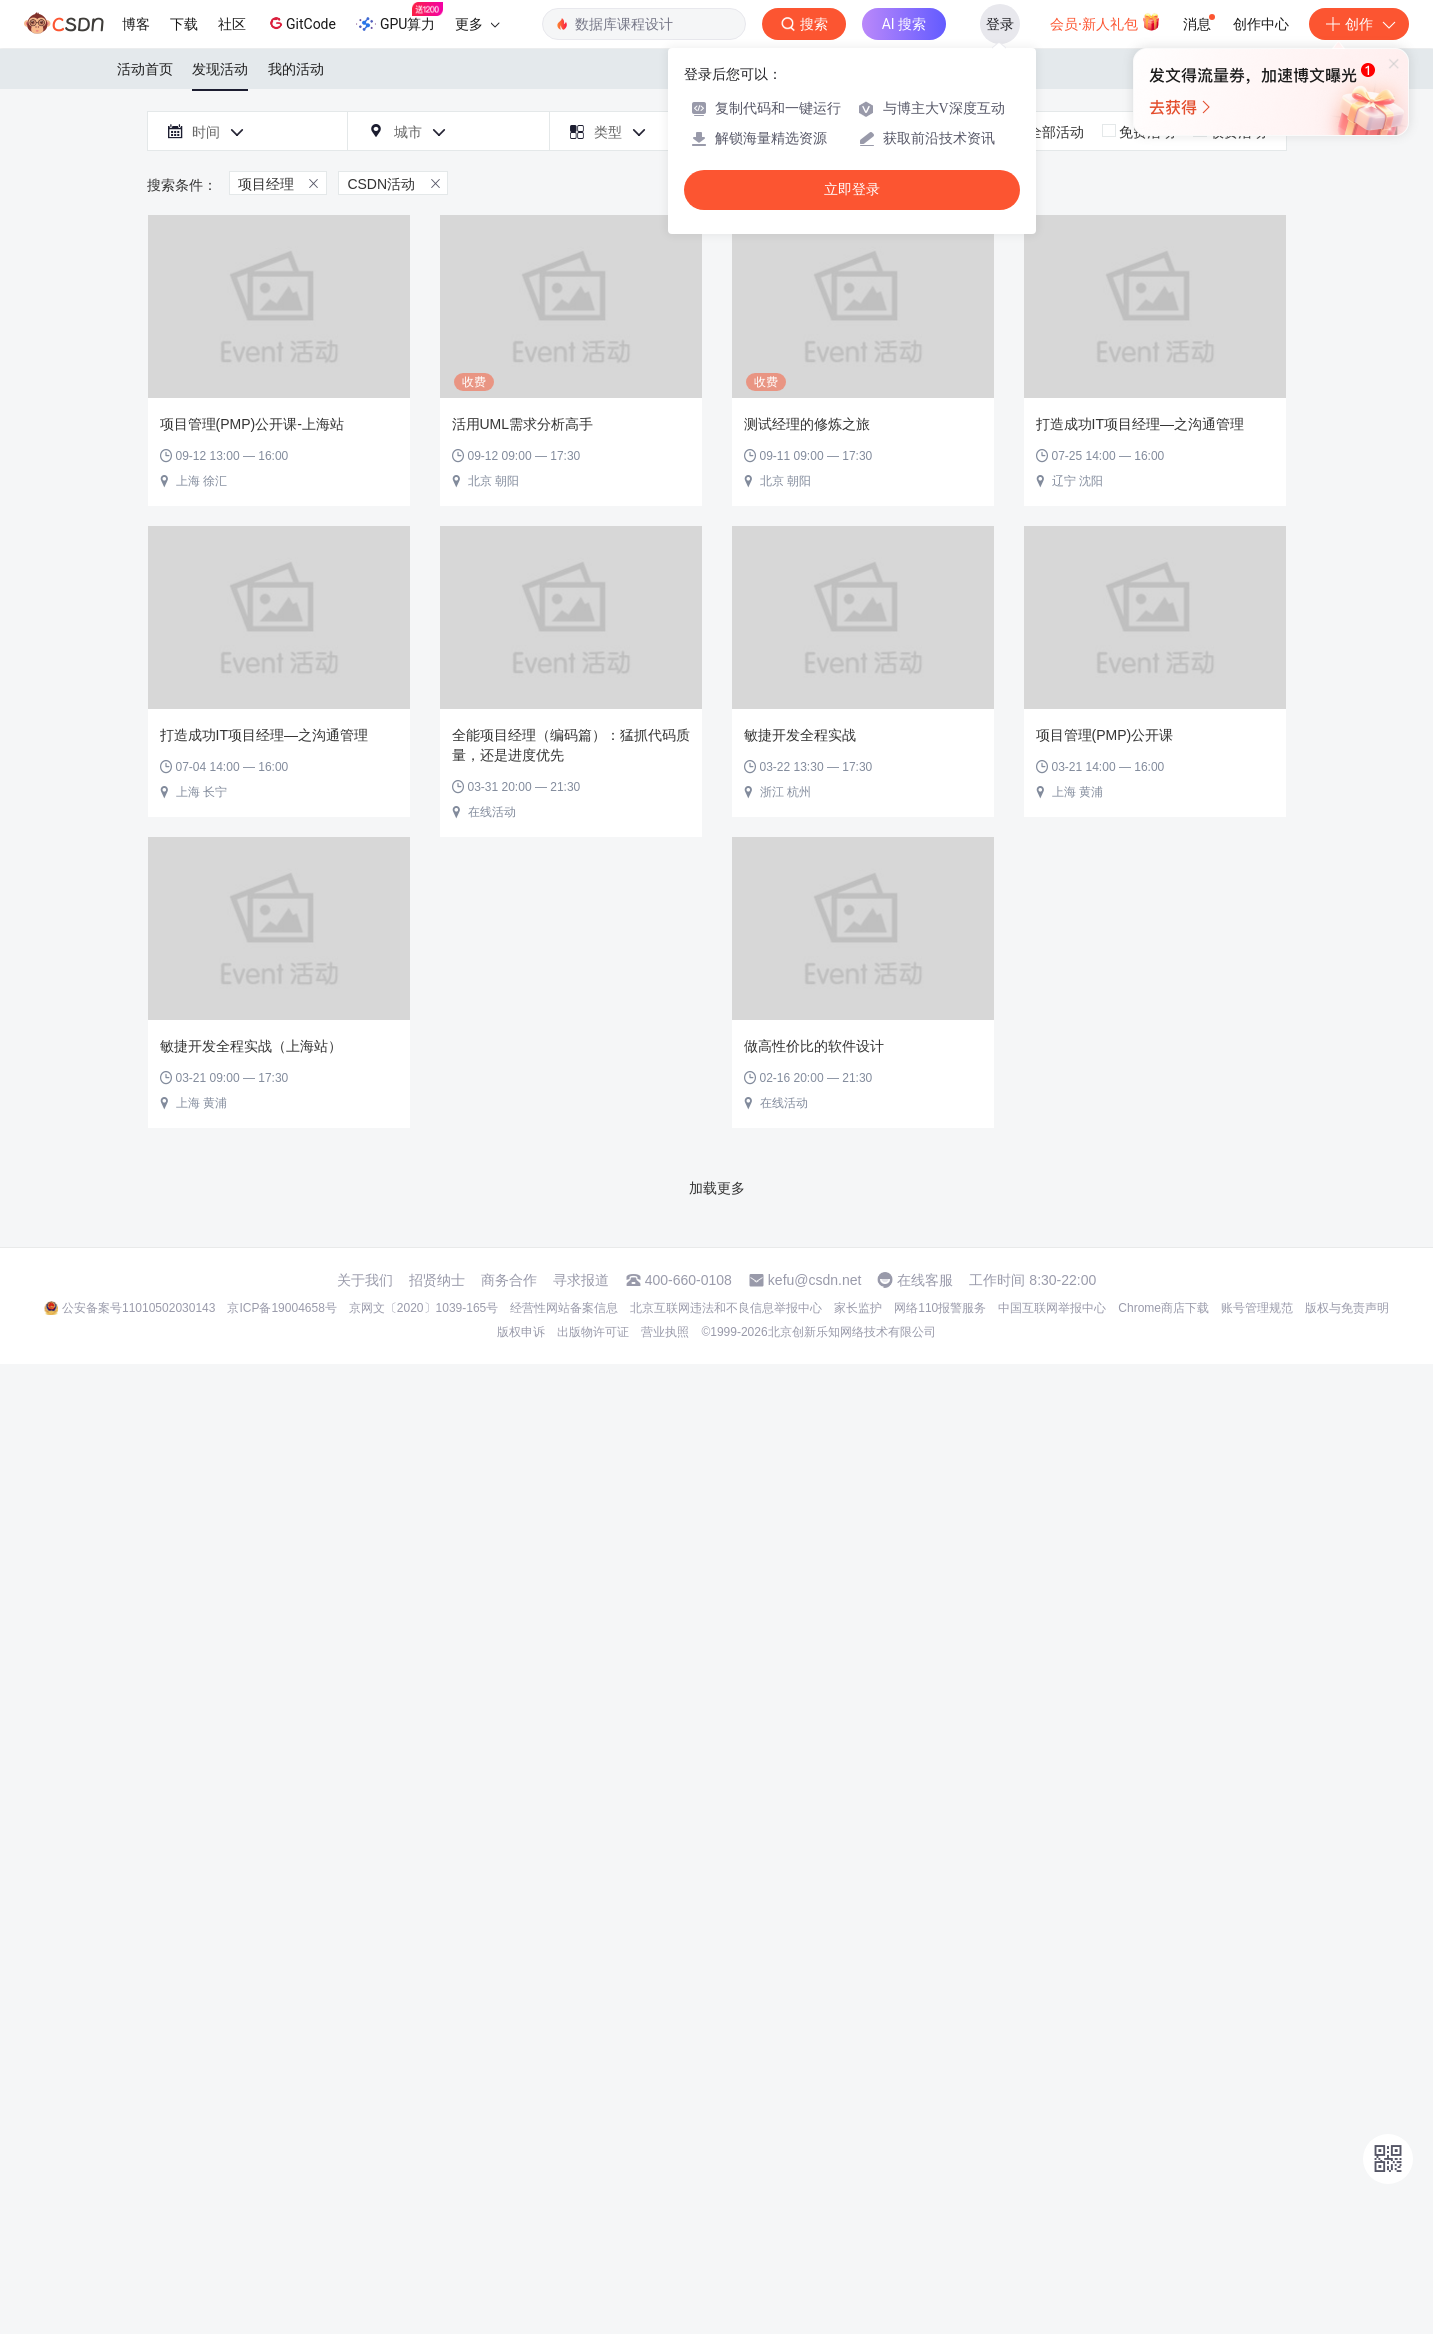 Image resolution: width=1433 pixels, height=2334 pixels. Describe the element at coordinates (145, 69) in the screenshot. I see `活动首页` at that location.